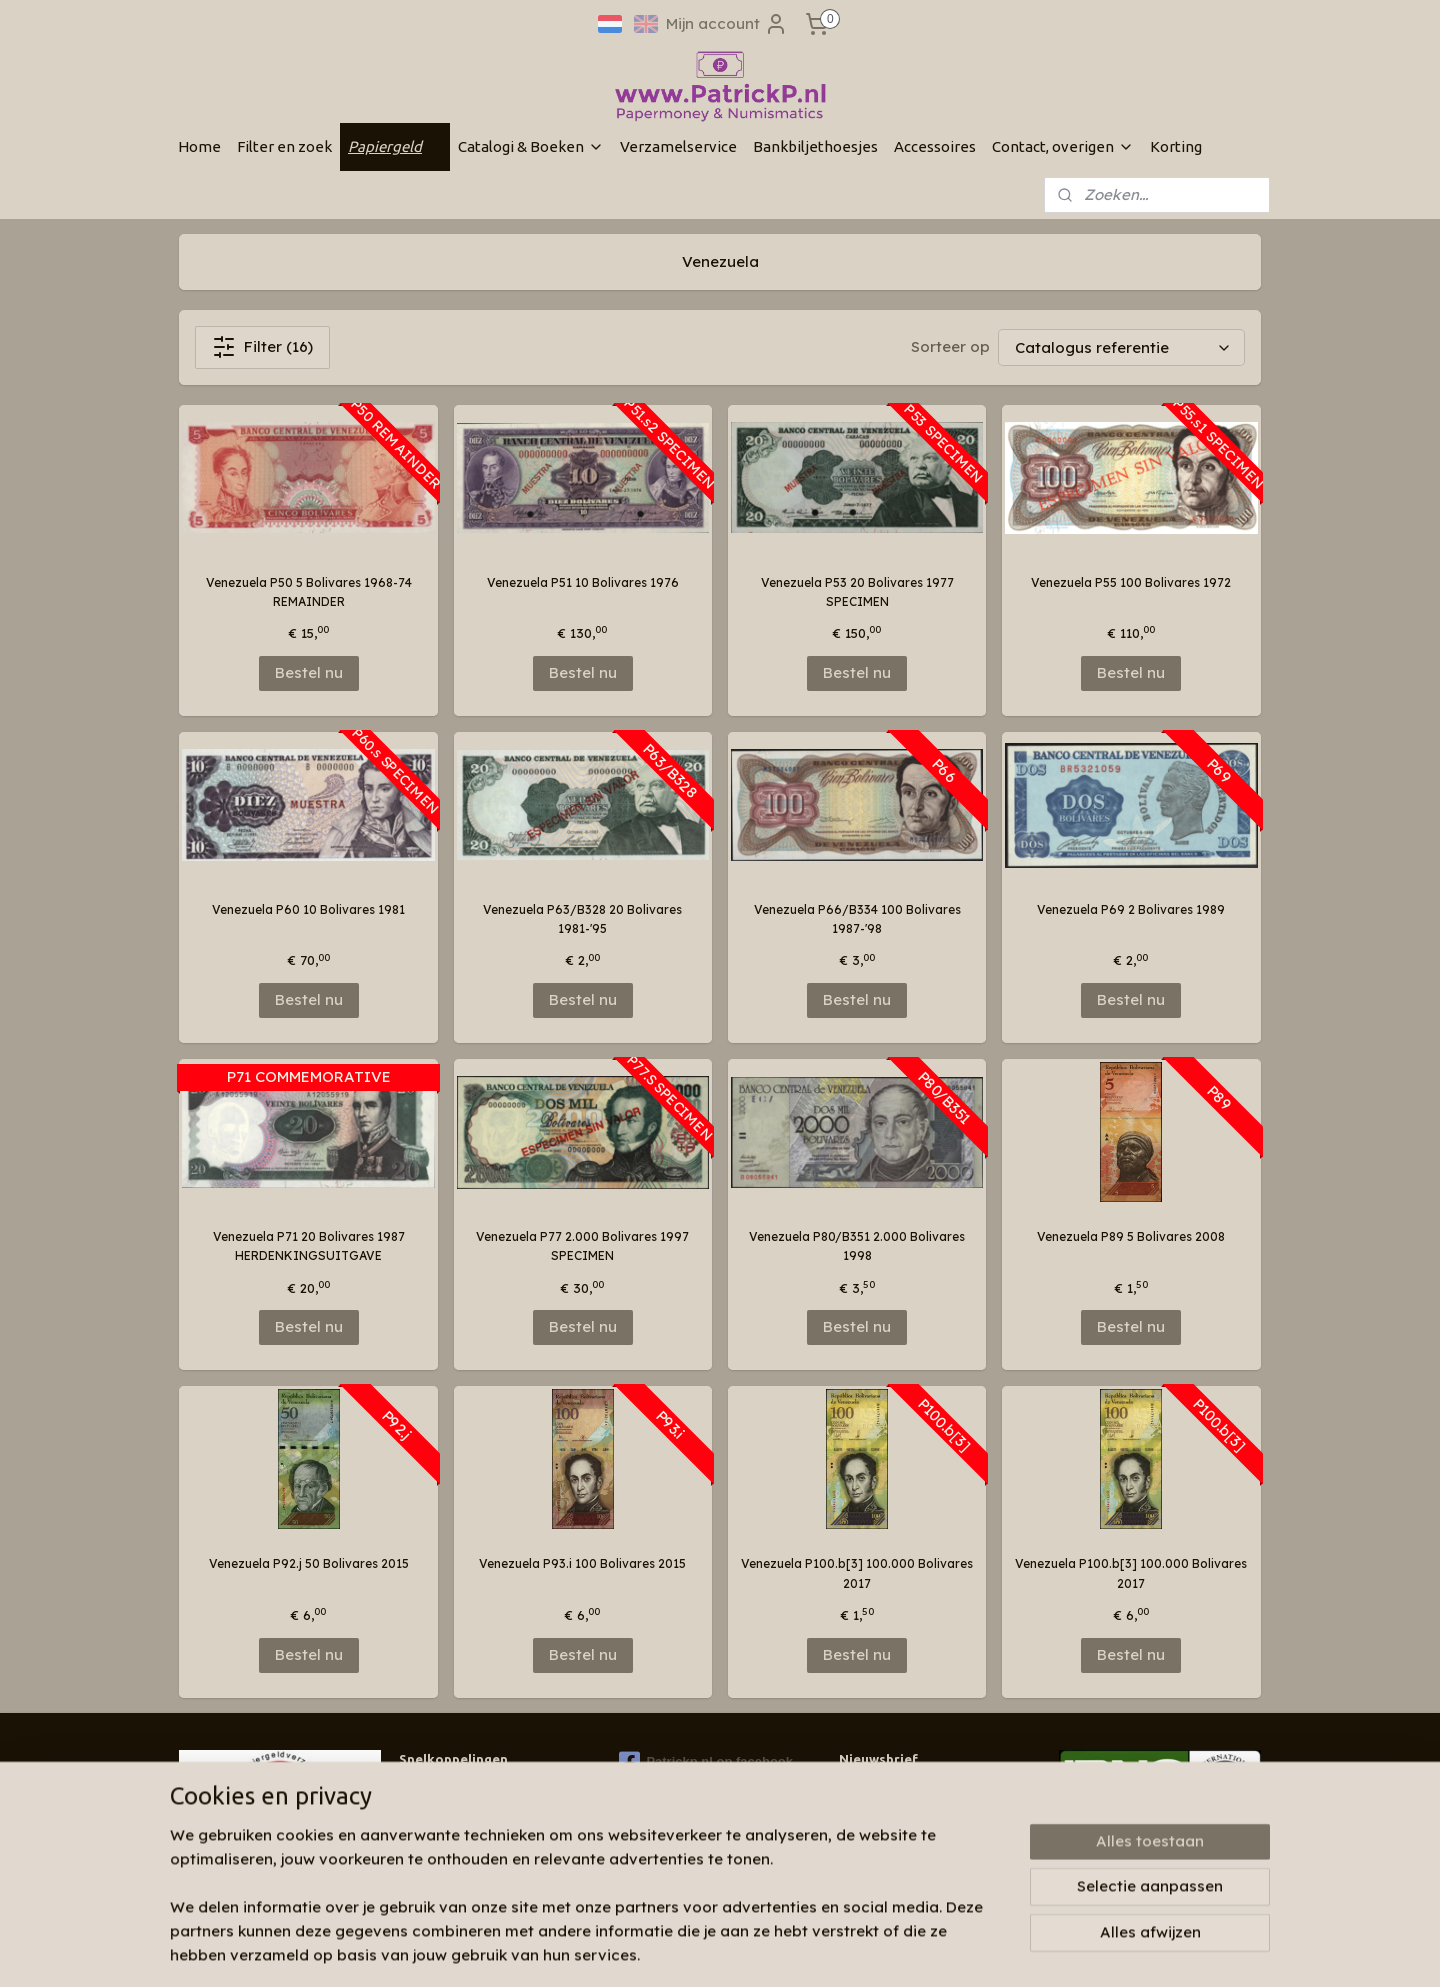 The width and height of the screenshot is (1440, 1987). What do you see at coordinates (1176, 146) in the screenshot?
I see `Korting` at bounding box center [1176, 146].